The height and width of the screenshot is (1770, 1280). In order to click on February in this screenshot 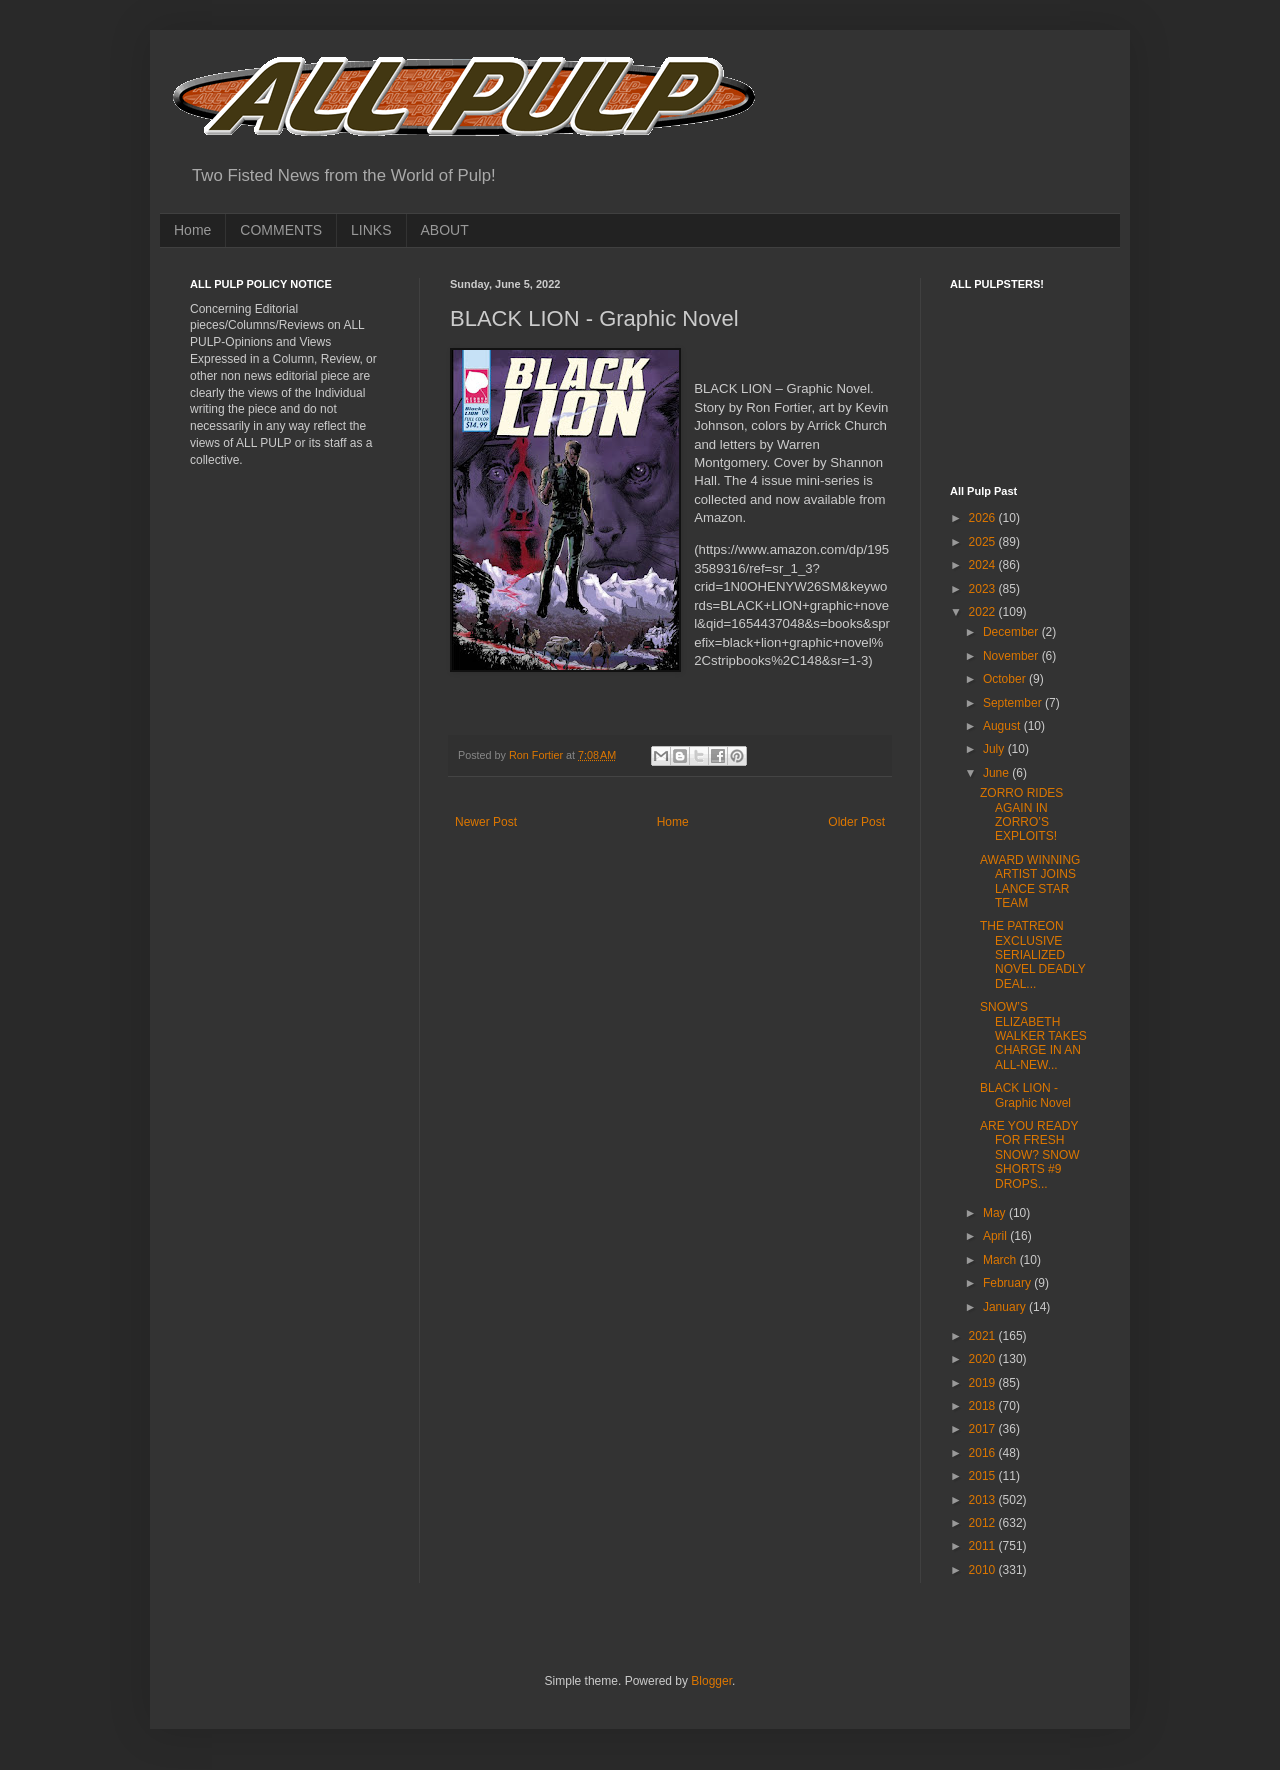, I will do `click(1008, 1283)`.